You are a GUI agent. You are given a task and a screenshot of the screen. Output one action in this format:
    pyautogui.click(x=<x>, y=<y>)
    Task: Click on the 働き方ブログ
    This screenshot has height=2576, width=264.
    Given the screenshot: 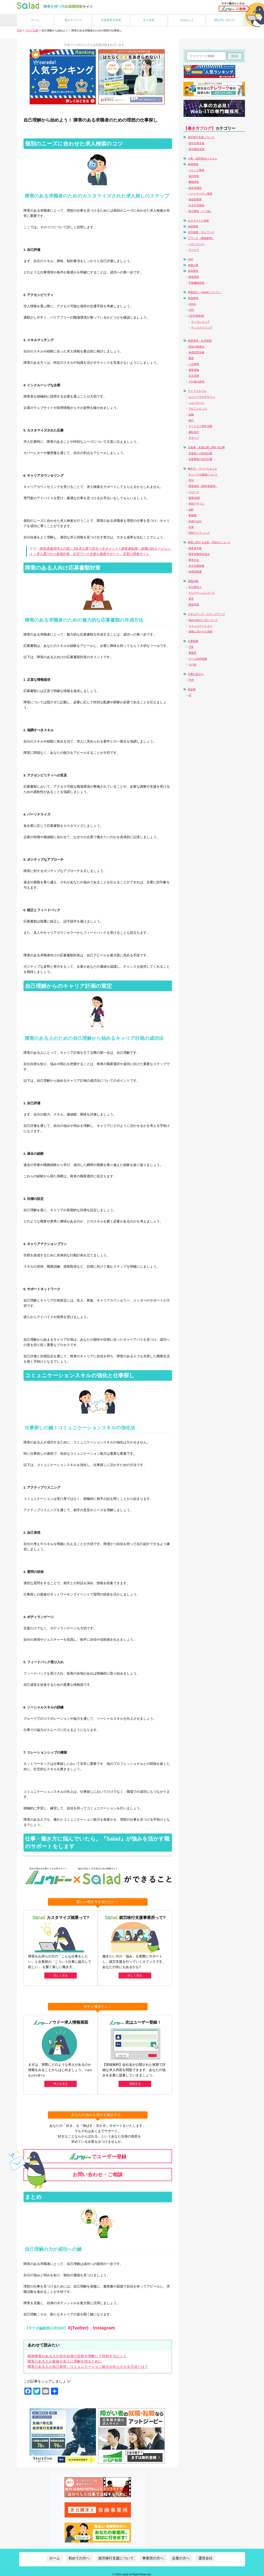 What is the action you would take?
    pyautogui.click(x=73, y=20)
    